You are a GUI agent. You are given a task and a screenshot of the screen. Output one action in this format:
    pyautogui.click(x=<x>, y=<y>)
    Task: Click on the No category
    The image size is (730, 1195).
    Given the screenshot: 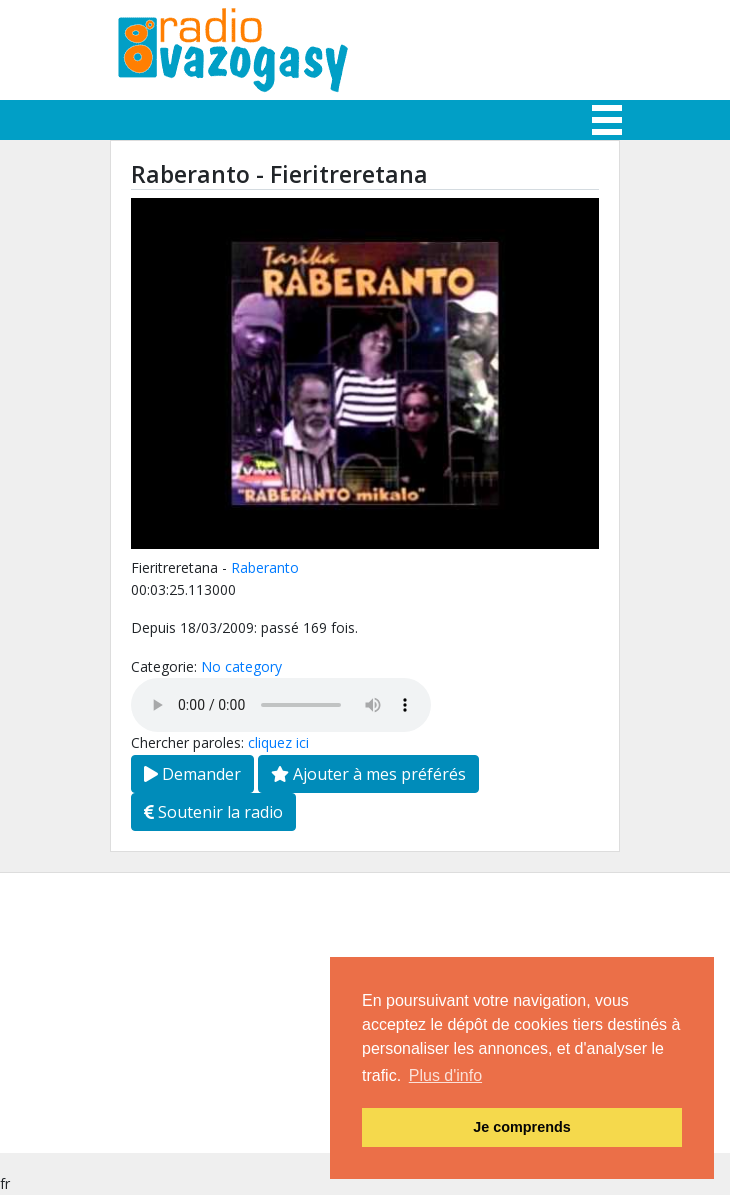 What is the action you would take?
    pyautogui.click(x=241, y=666)
    